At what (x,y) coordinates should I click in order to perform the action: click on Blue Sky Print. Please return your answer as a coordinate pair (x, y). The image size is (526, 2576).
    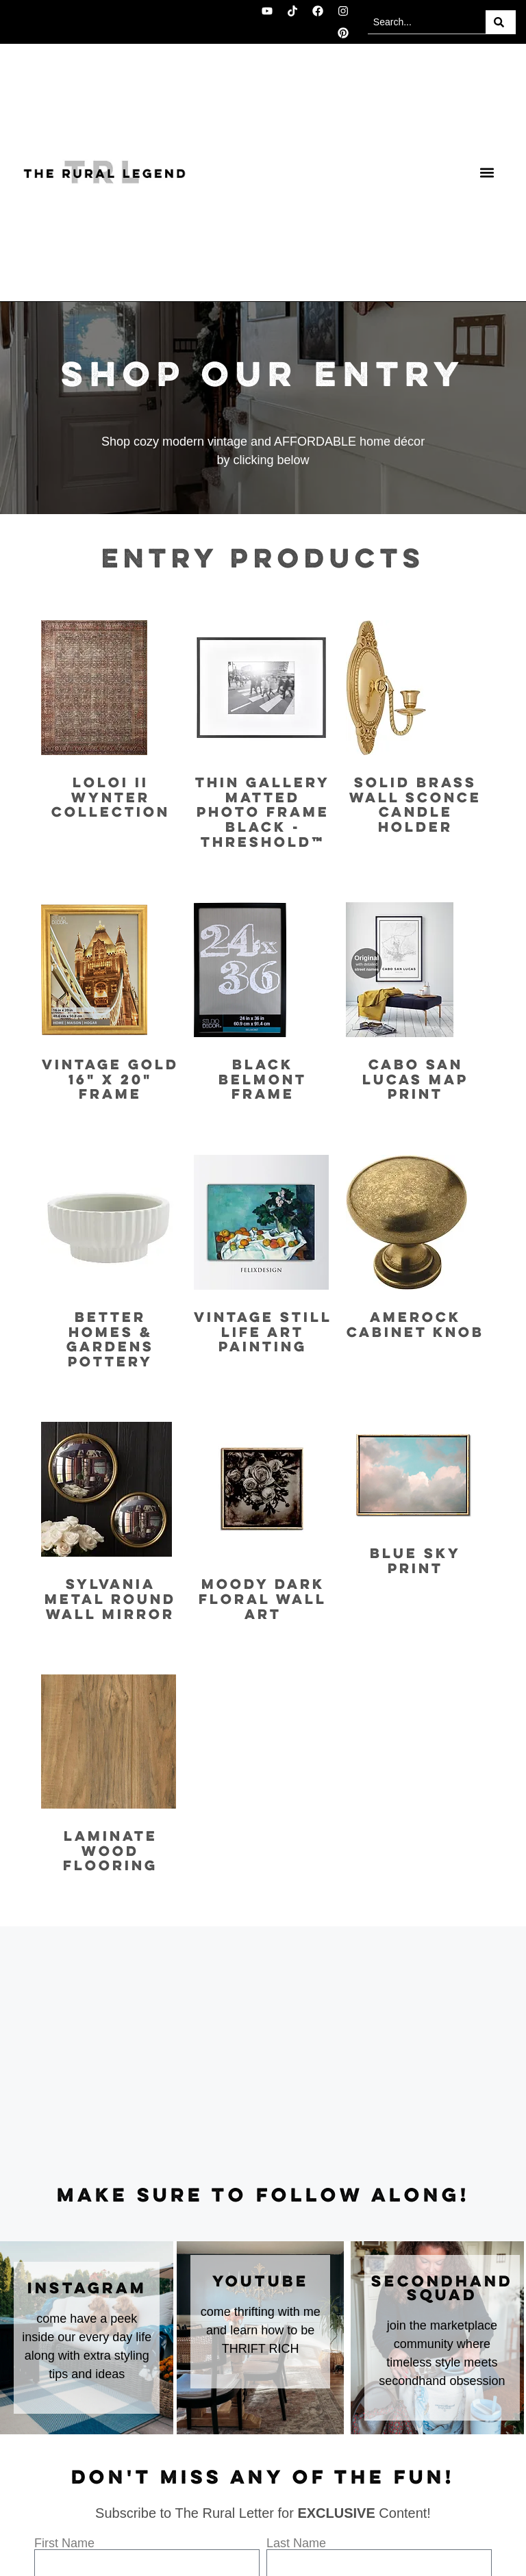
    Looking at the image, I should click on (415, 1562).